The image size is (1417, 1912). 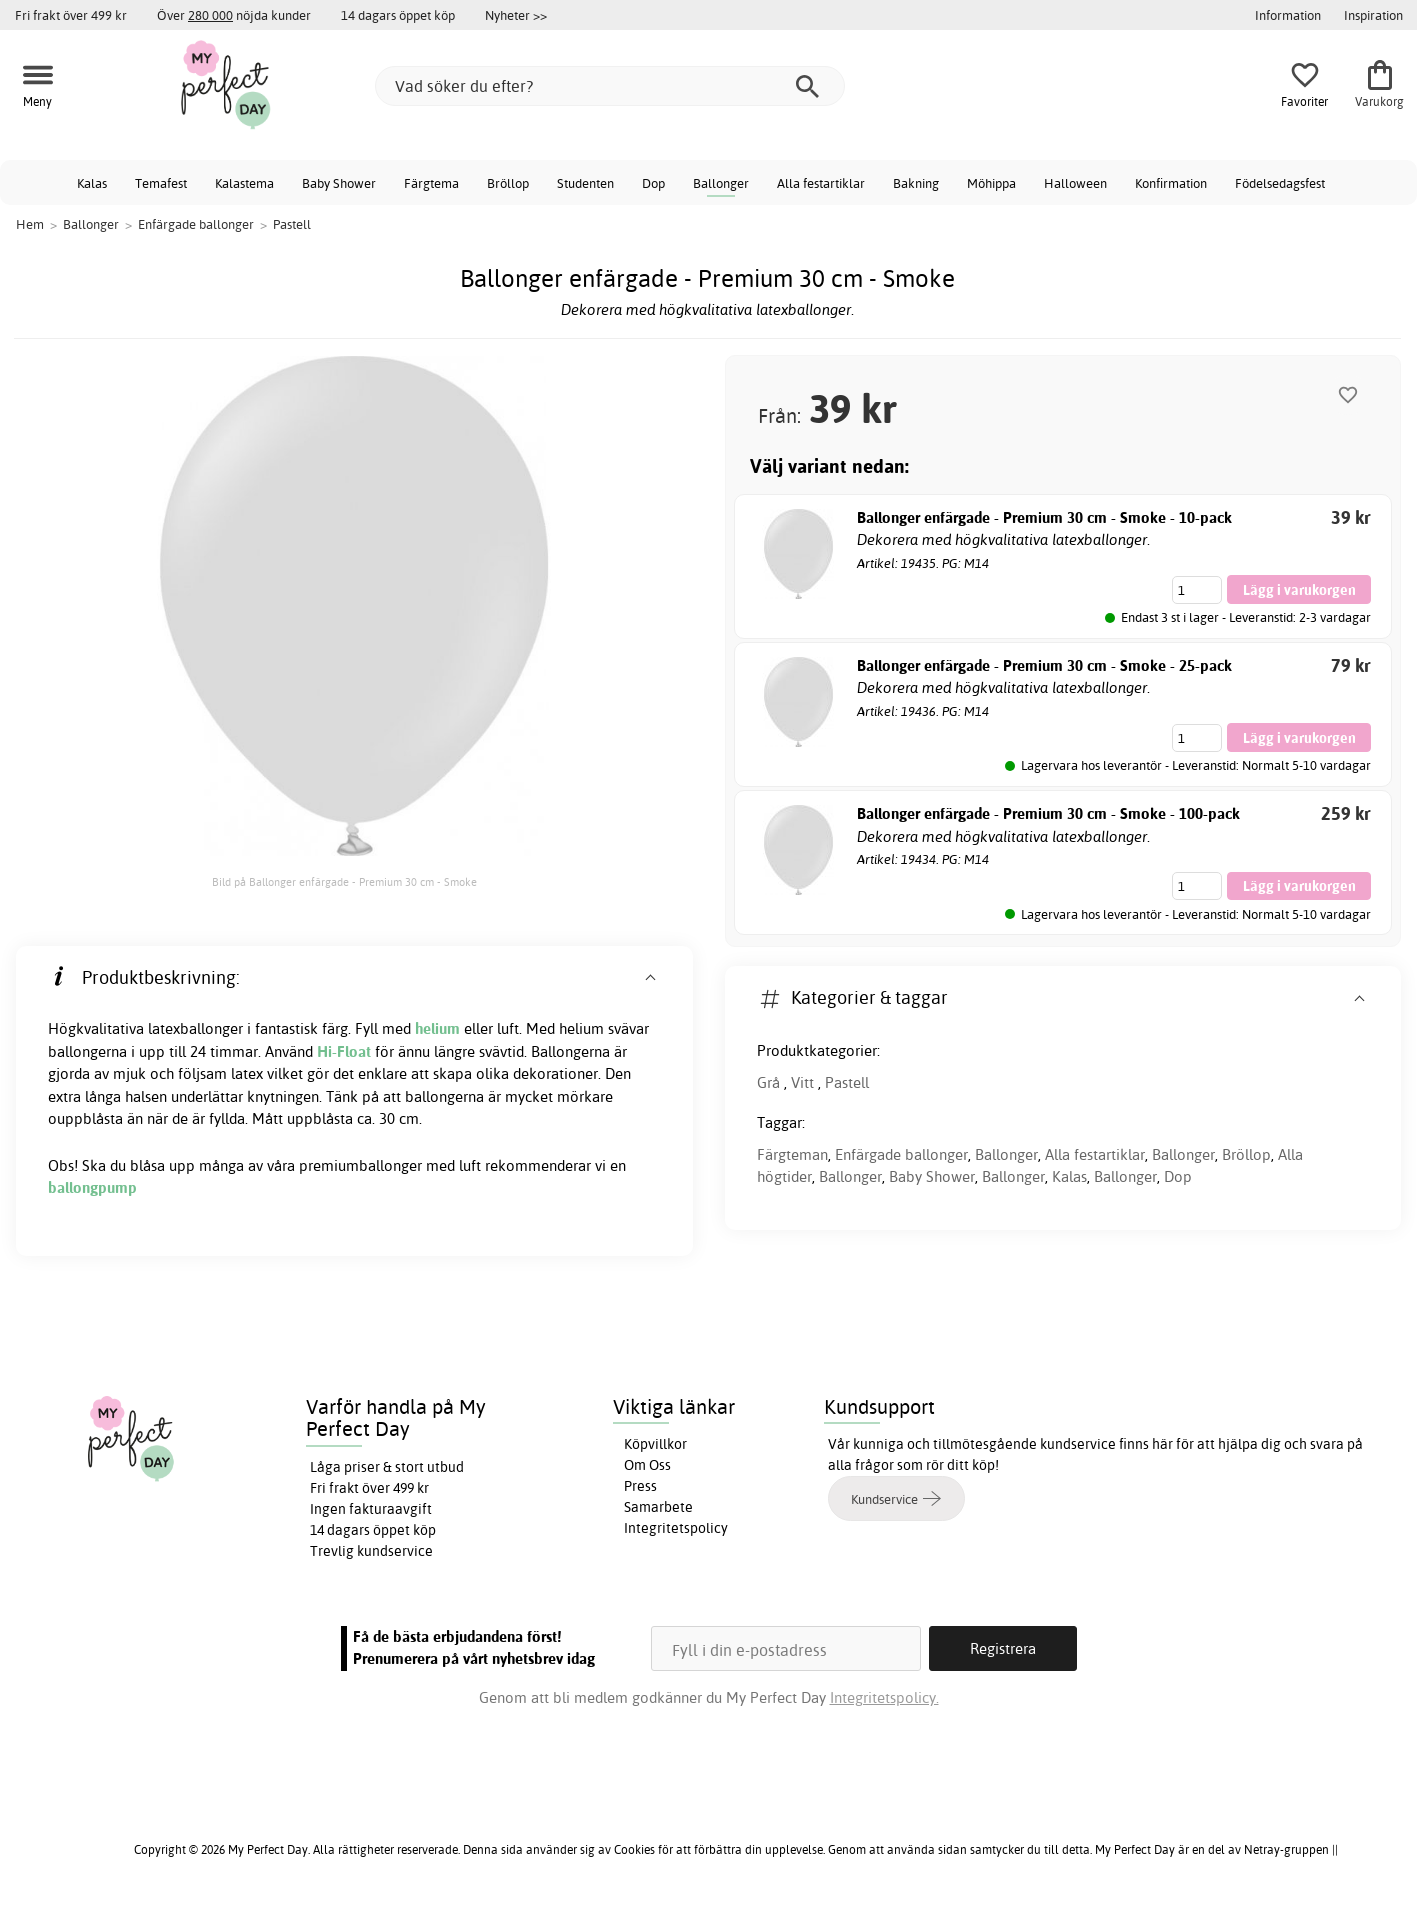 I want to click on Ballonger, so click(x=721, y=183).